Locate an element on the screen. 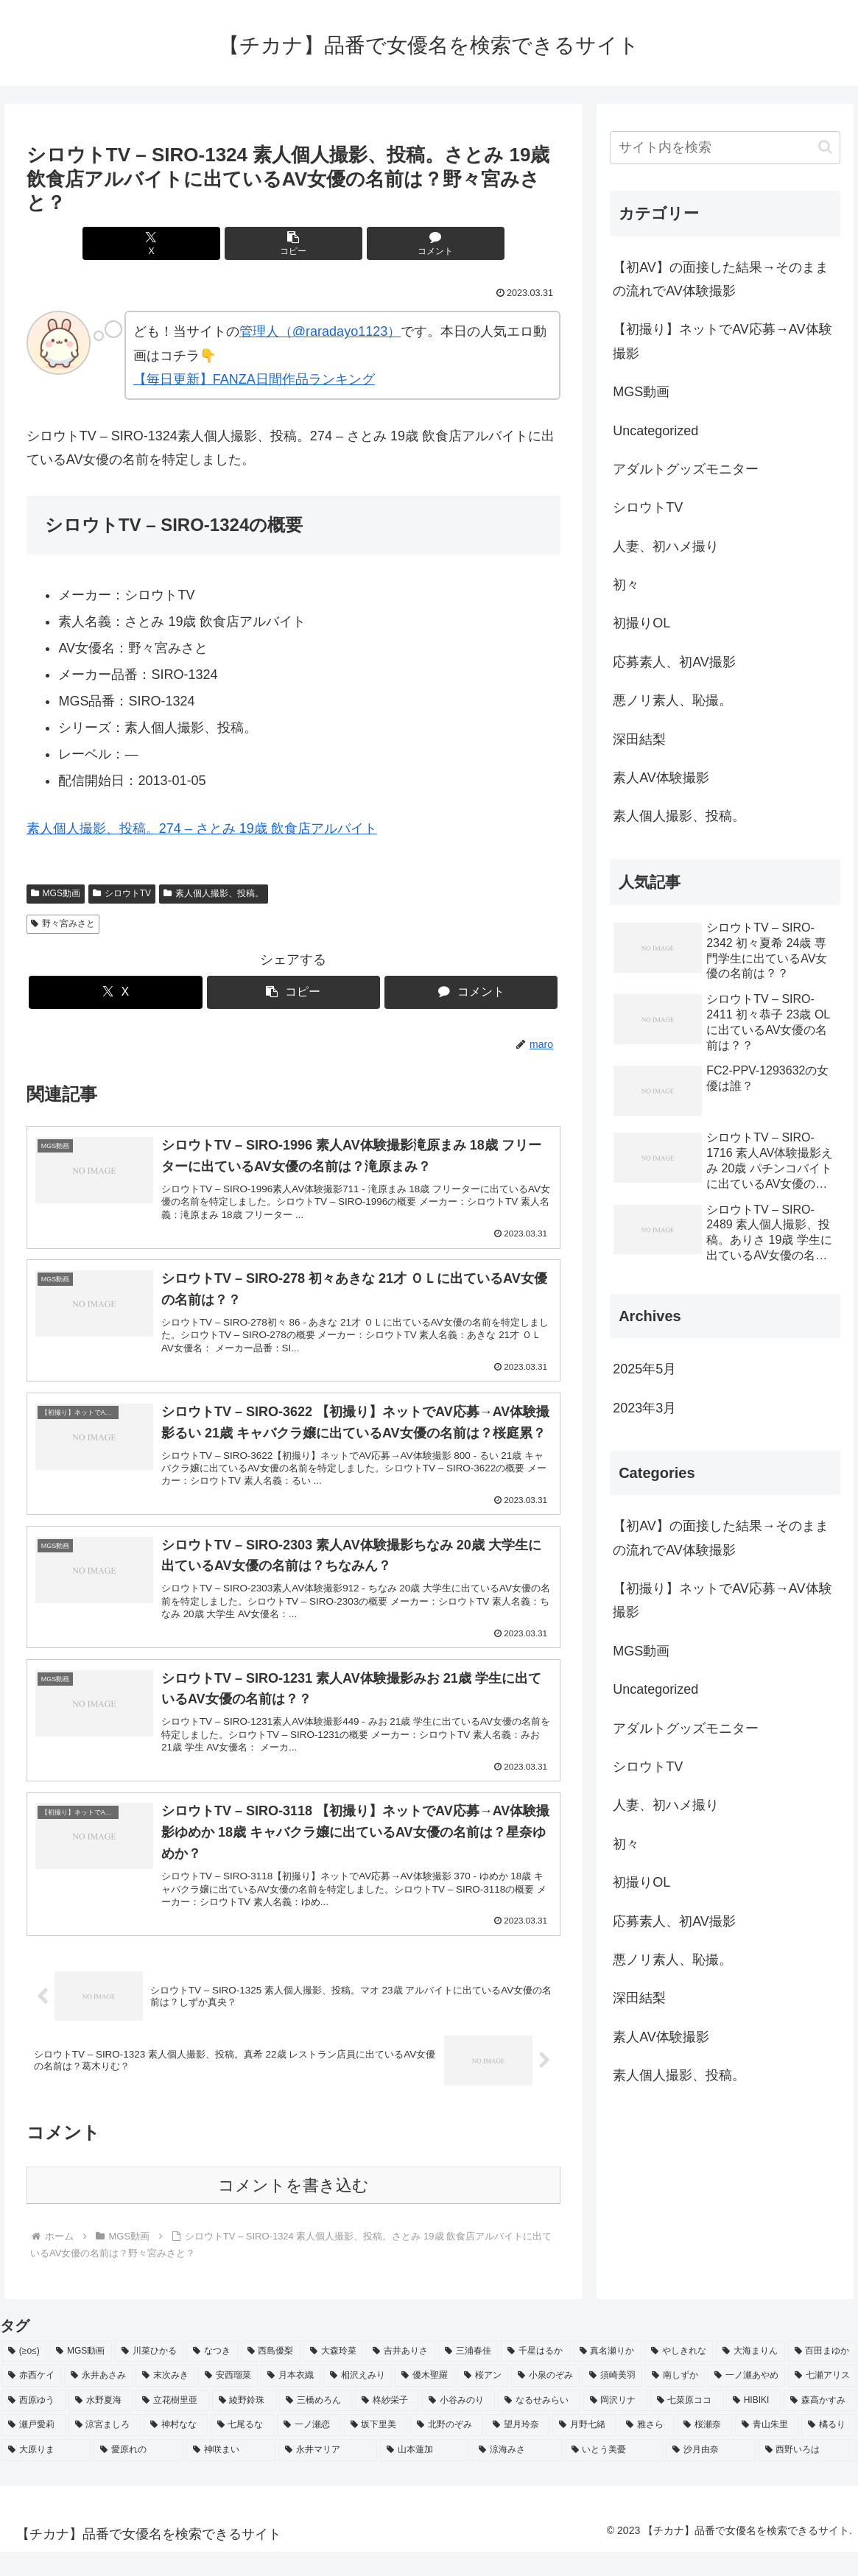  [雅さら (2個の項目)] is located at coordinates (647, 2449).